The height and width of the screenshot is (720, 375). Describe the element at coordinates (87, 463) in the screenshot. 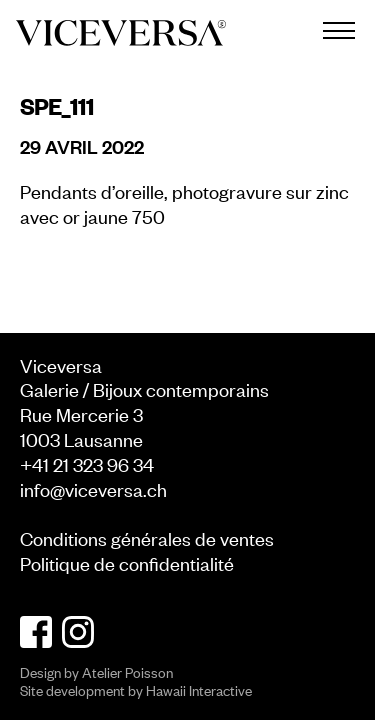

I see `+41 21 323 96 34` at that location.